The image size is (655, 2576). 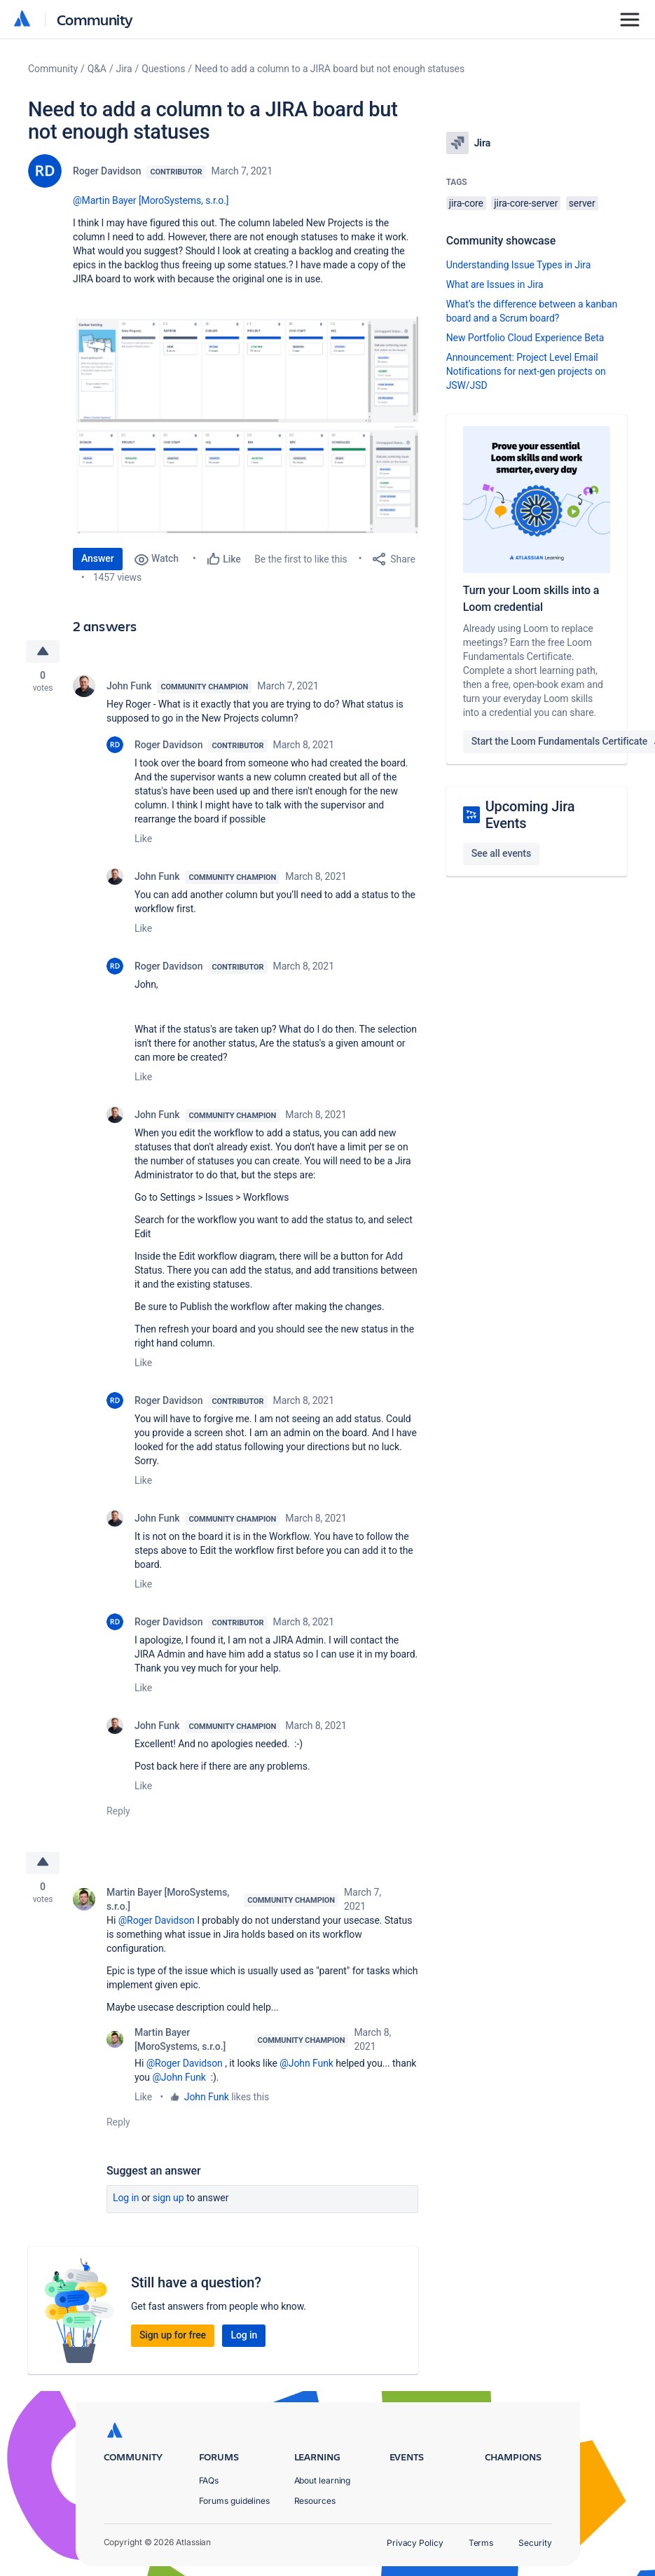 I want to click on Announcement: Project Level Email Notifications for next-gen projects on JSW/JSD, so click(x=526, y=371).